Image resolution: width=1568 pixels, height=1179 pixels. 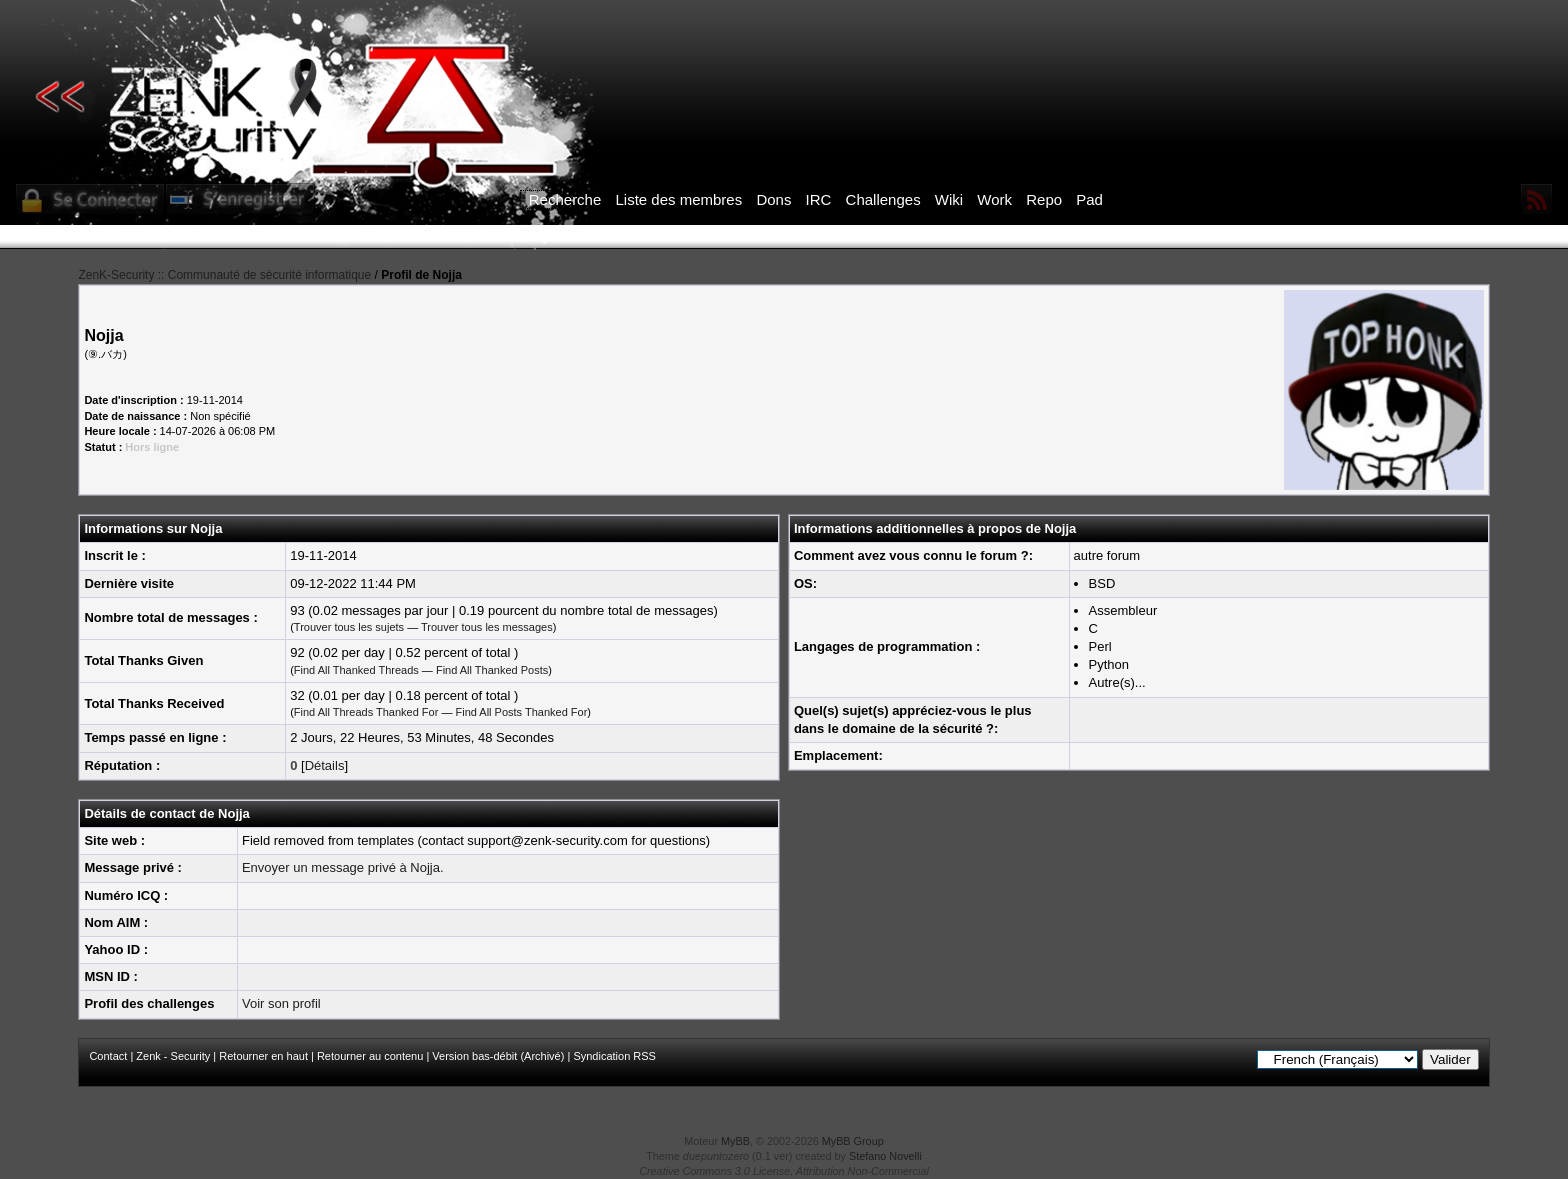 I want to click on Version bas-débit (Archivé), so click(x=498, y=1056).